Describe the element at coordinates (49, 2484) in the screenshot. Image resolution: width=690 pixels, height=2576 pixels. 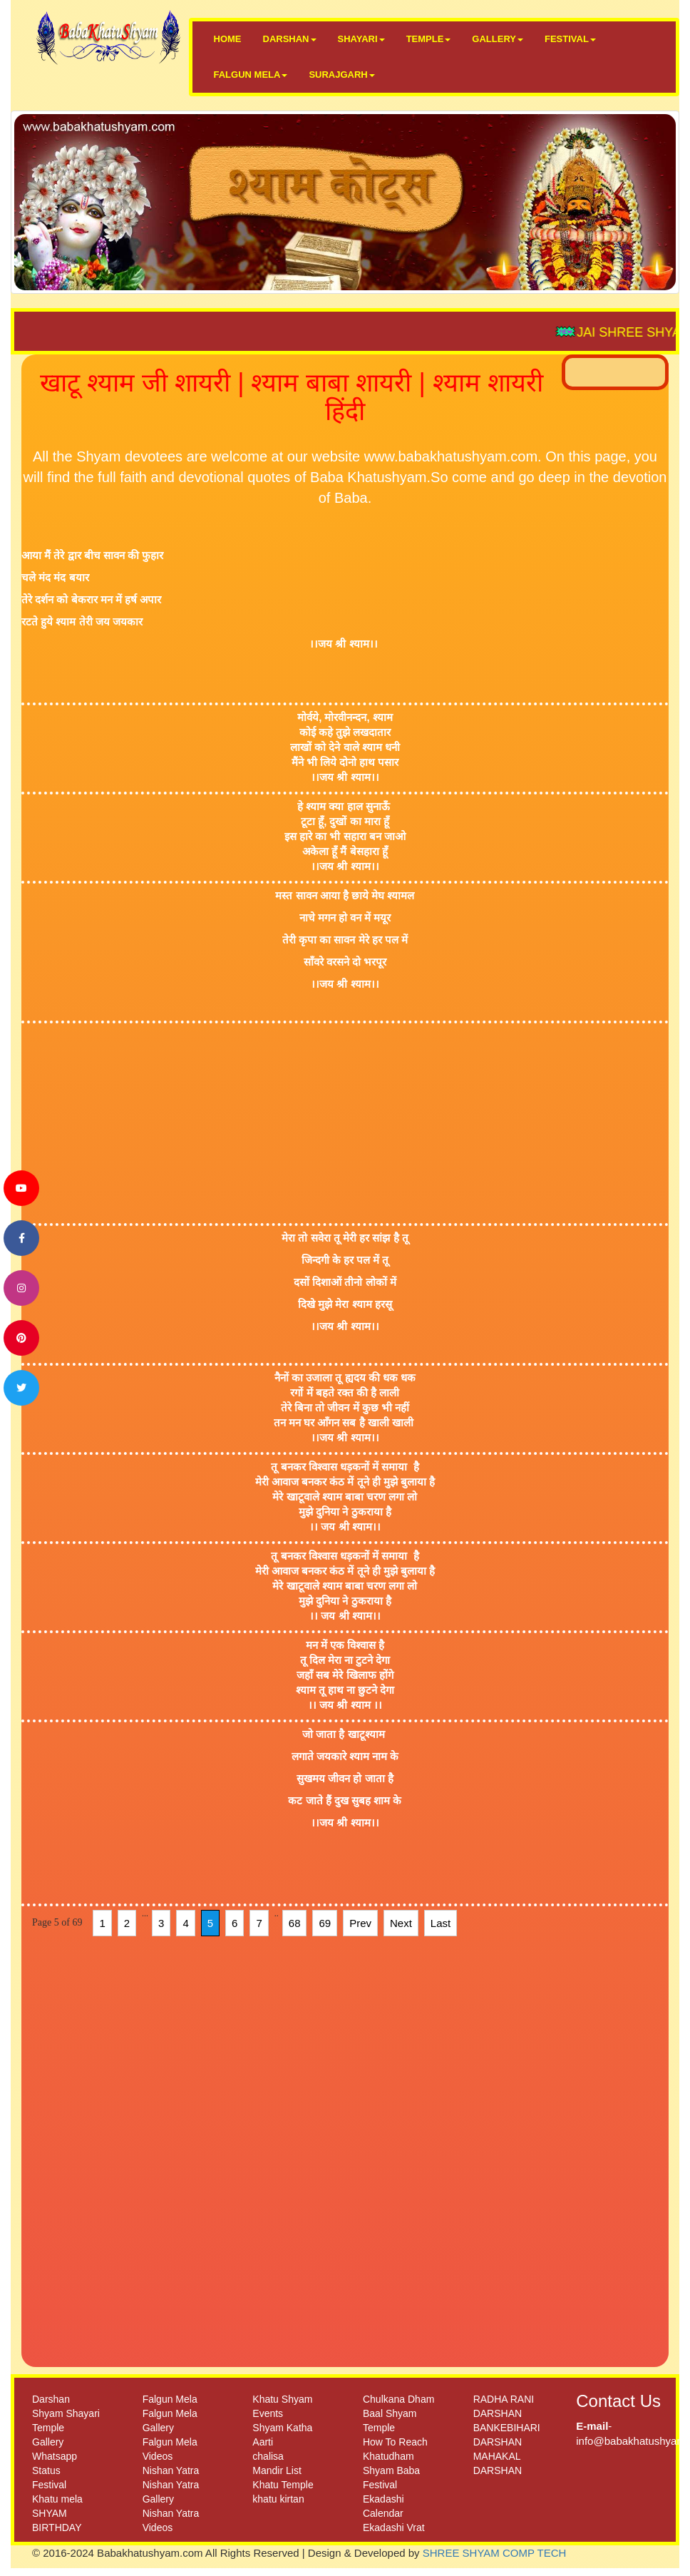
I see `Festival` at that location.